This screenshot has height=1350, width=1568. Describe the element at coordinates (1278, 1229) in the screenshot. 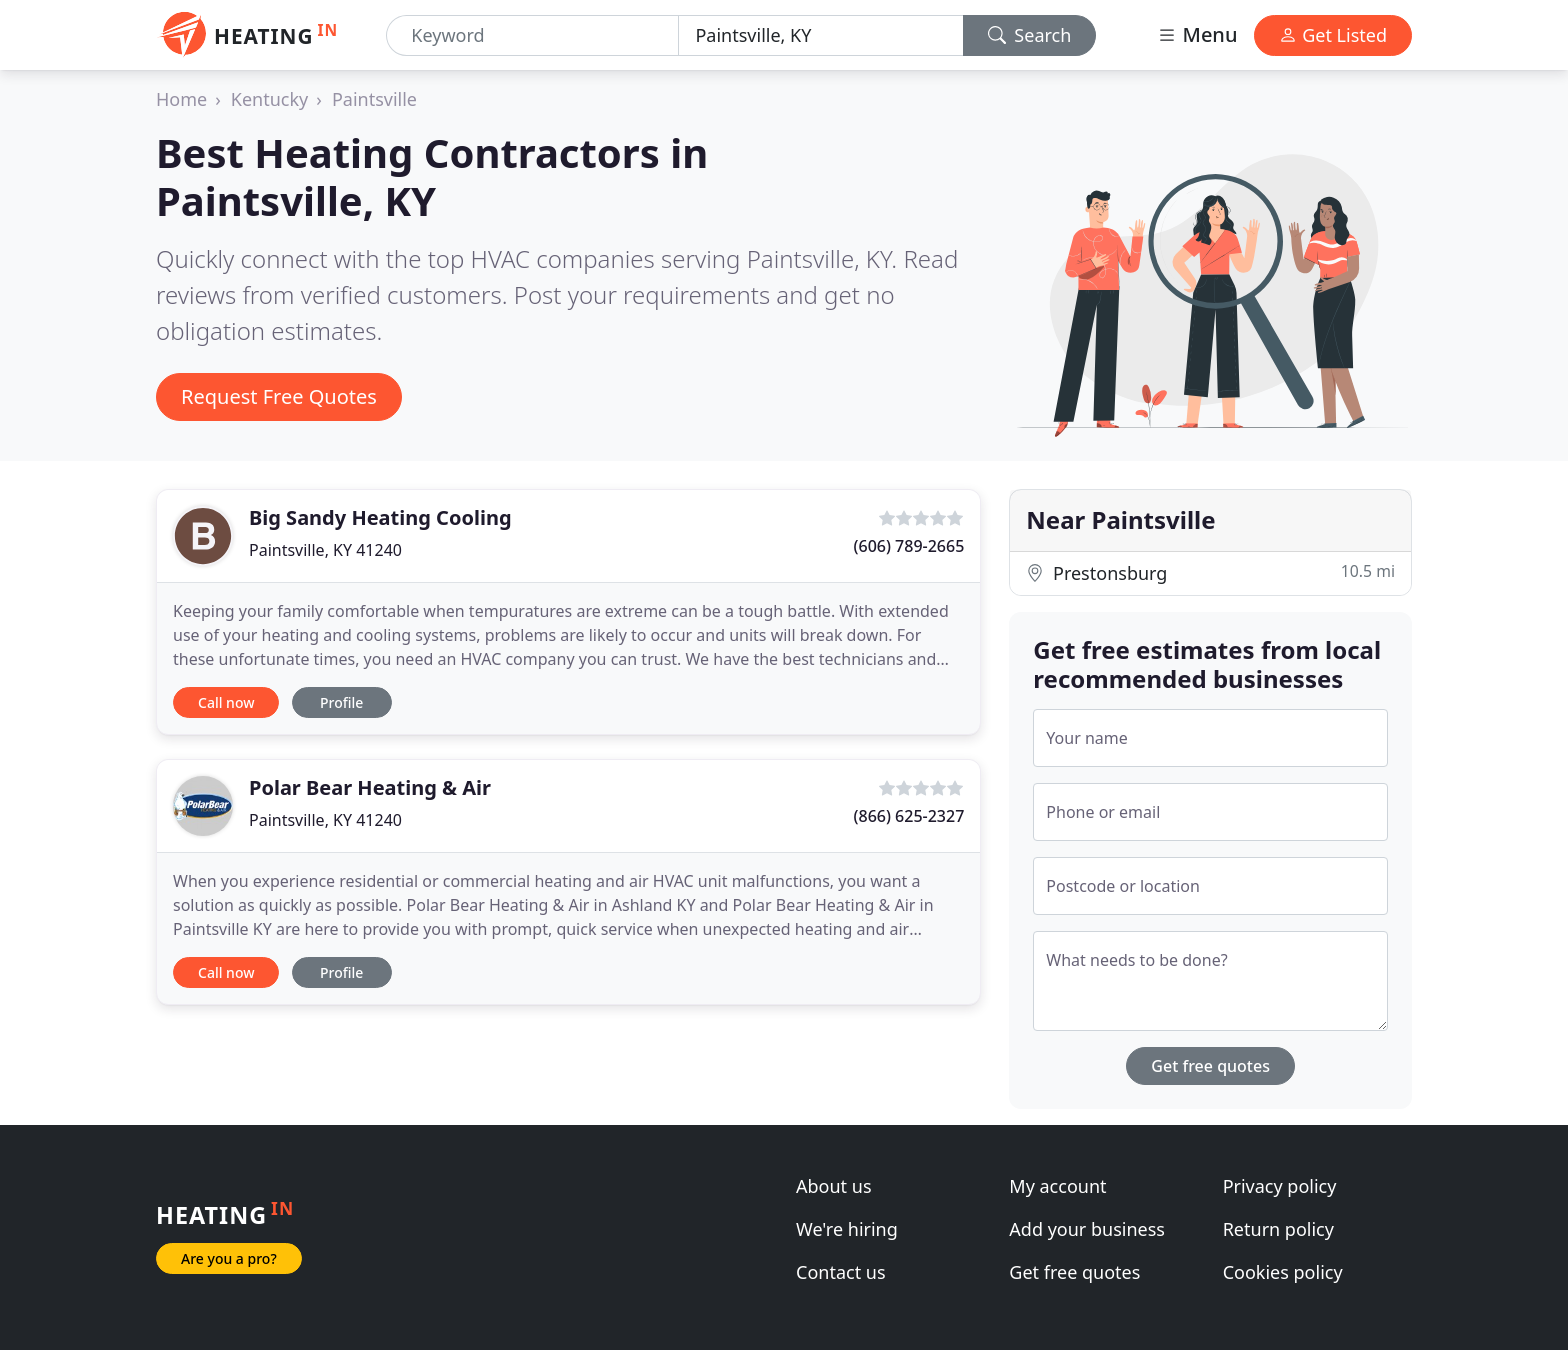

I see `Return policy` at that location.